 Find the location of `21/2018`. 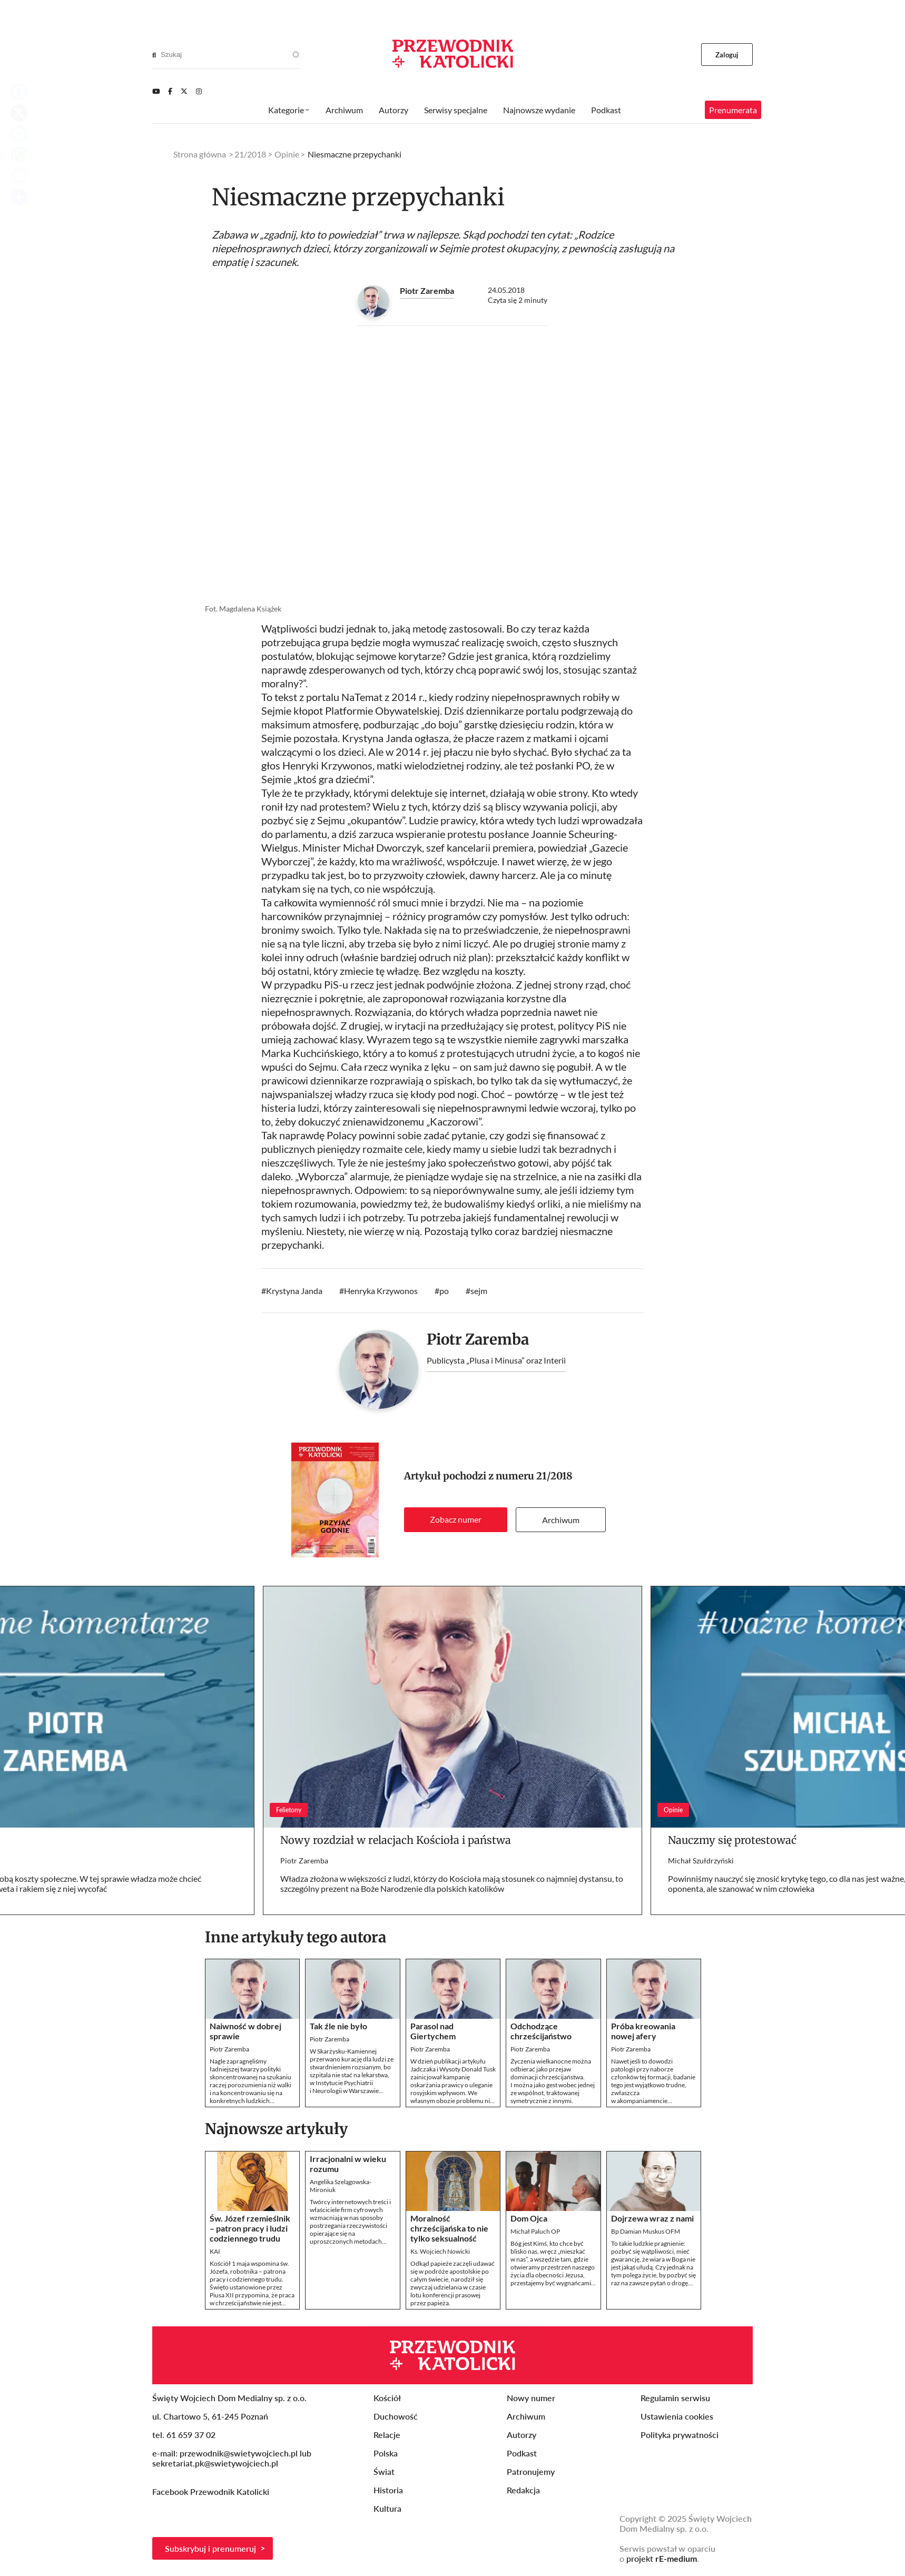

21/2018 is located at coordinates (554, 1476).